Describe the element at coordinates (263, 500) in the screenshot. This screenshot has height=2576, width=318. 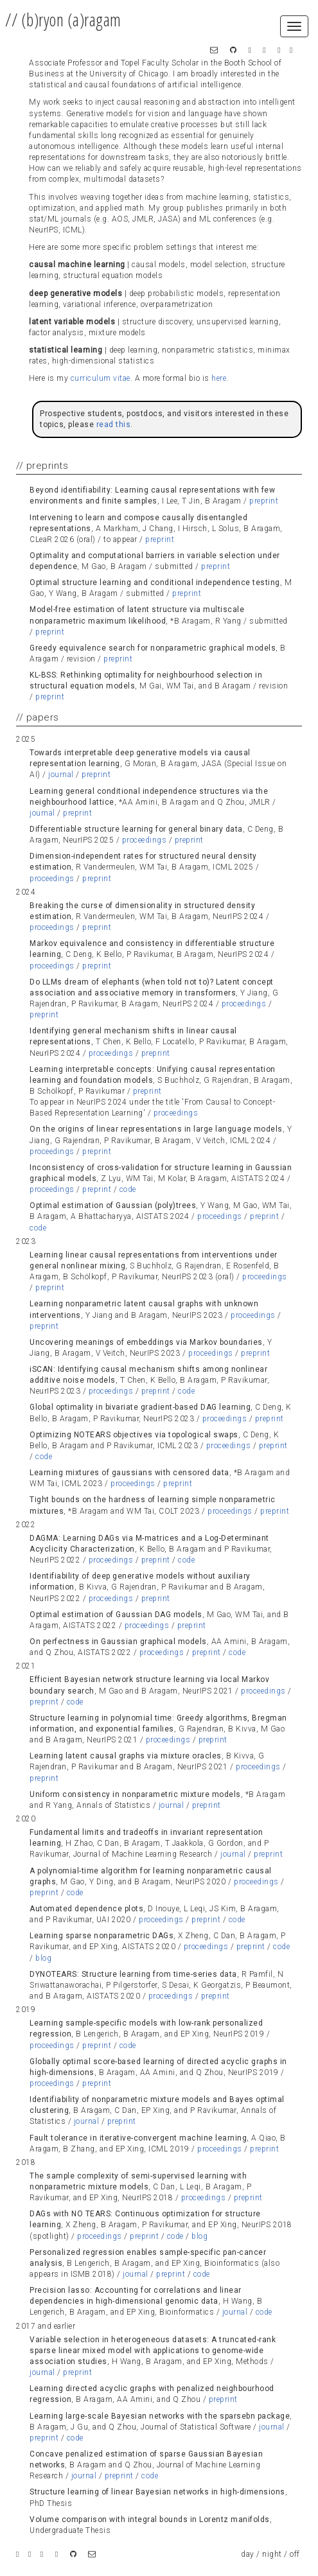
I see `preprint` at that location.